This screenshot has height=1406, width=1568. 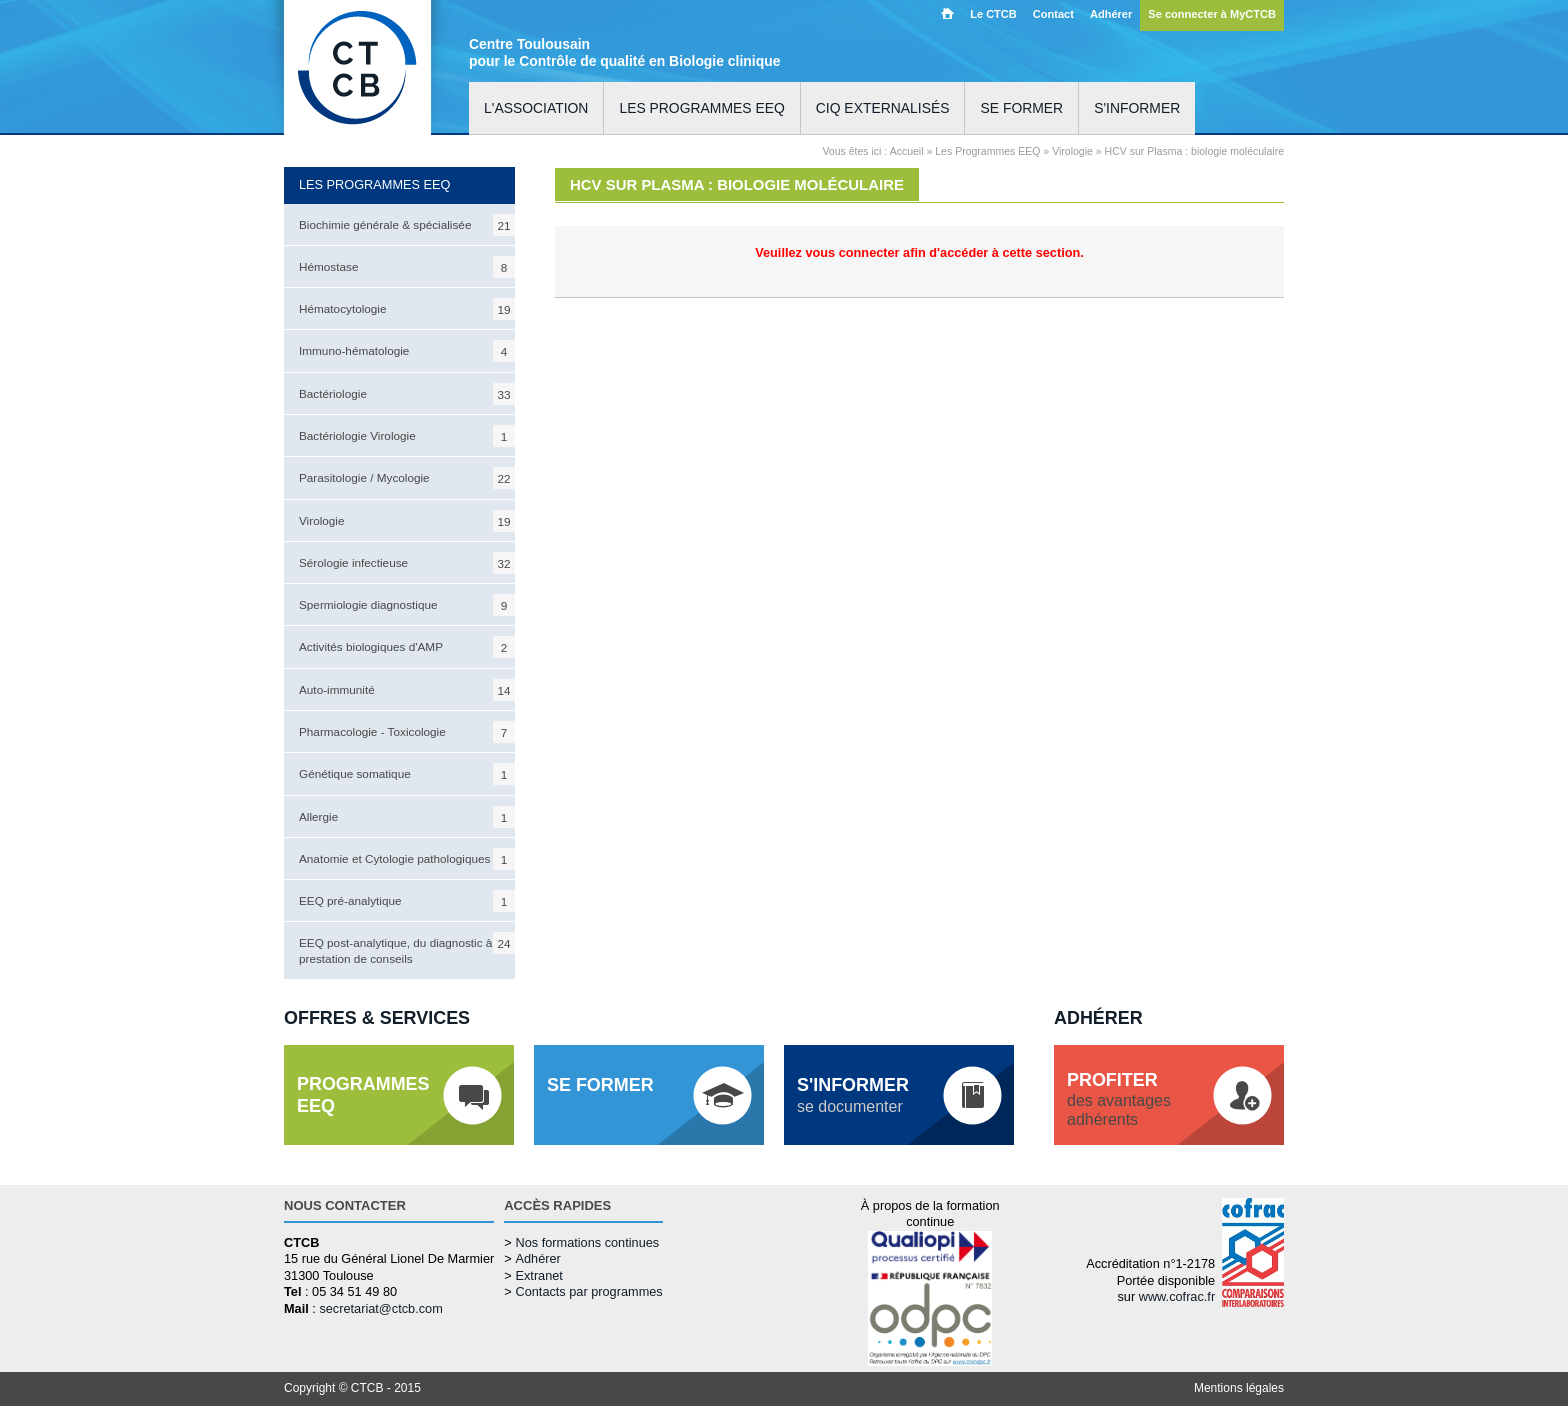 I want to click on Se former, so click(x=1021, y=108).